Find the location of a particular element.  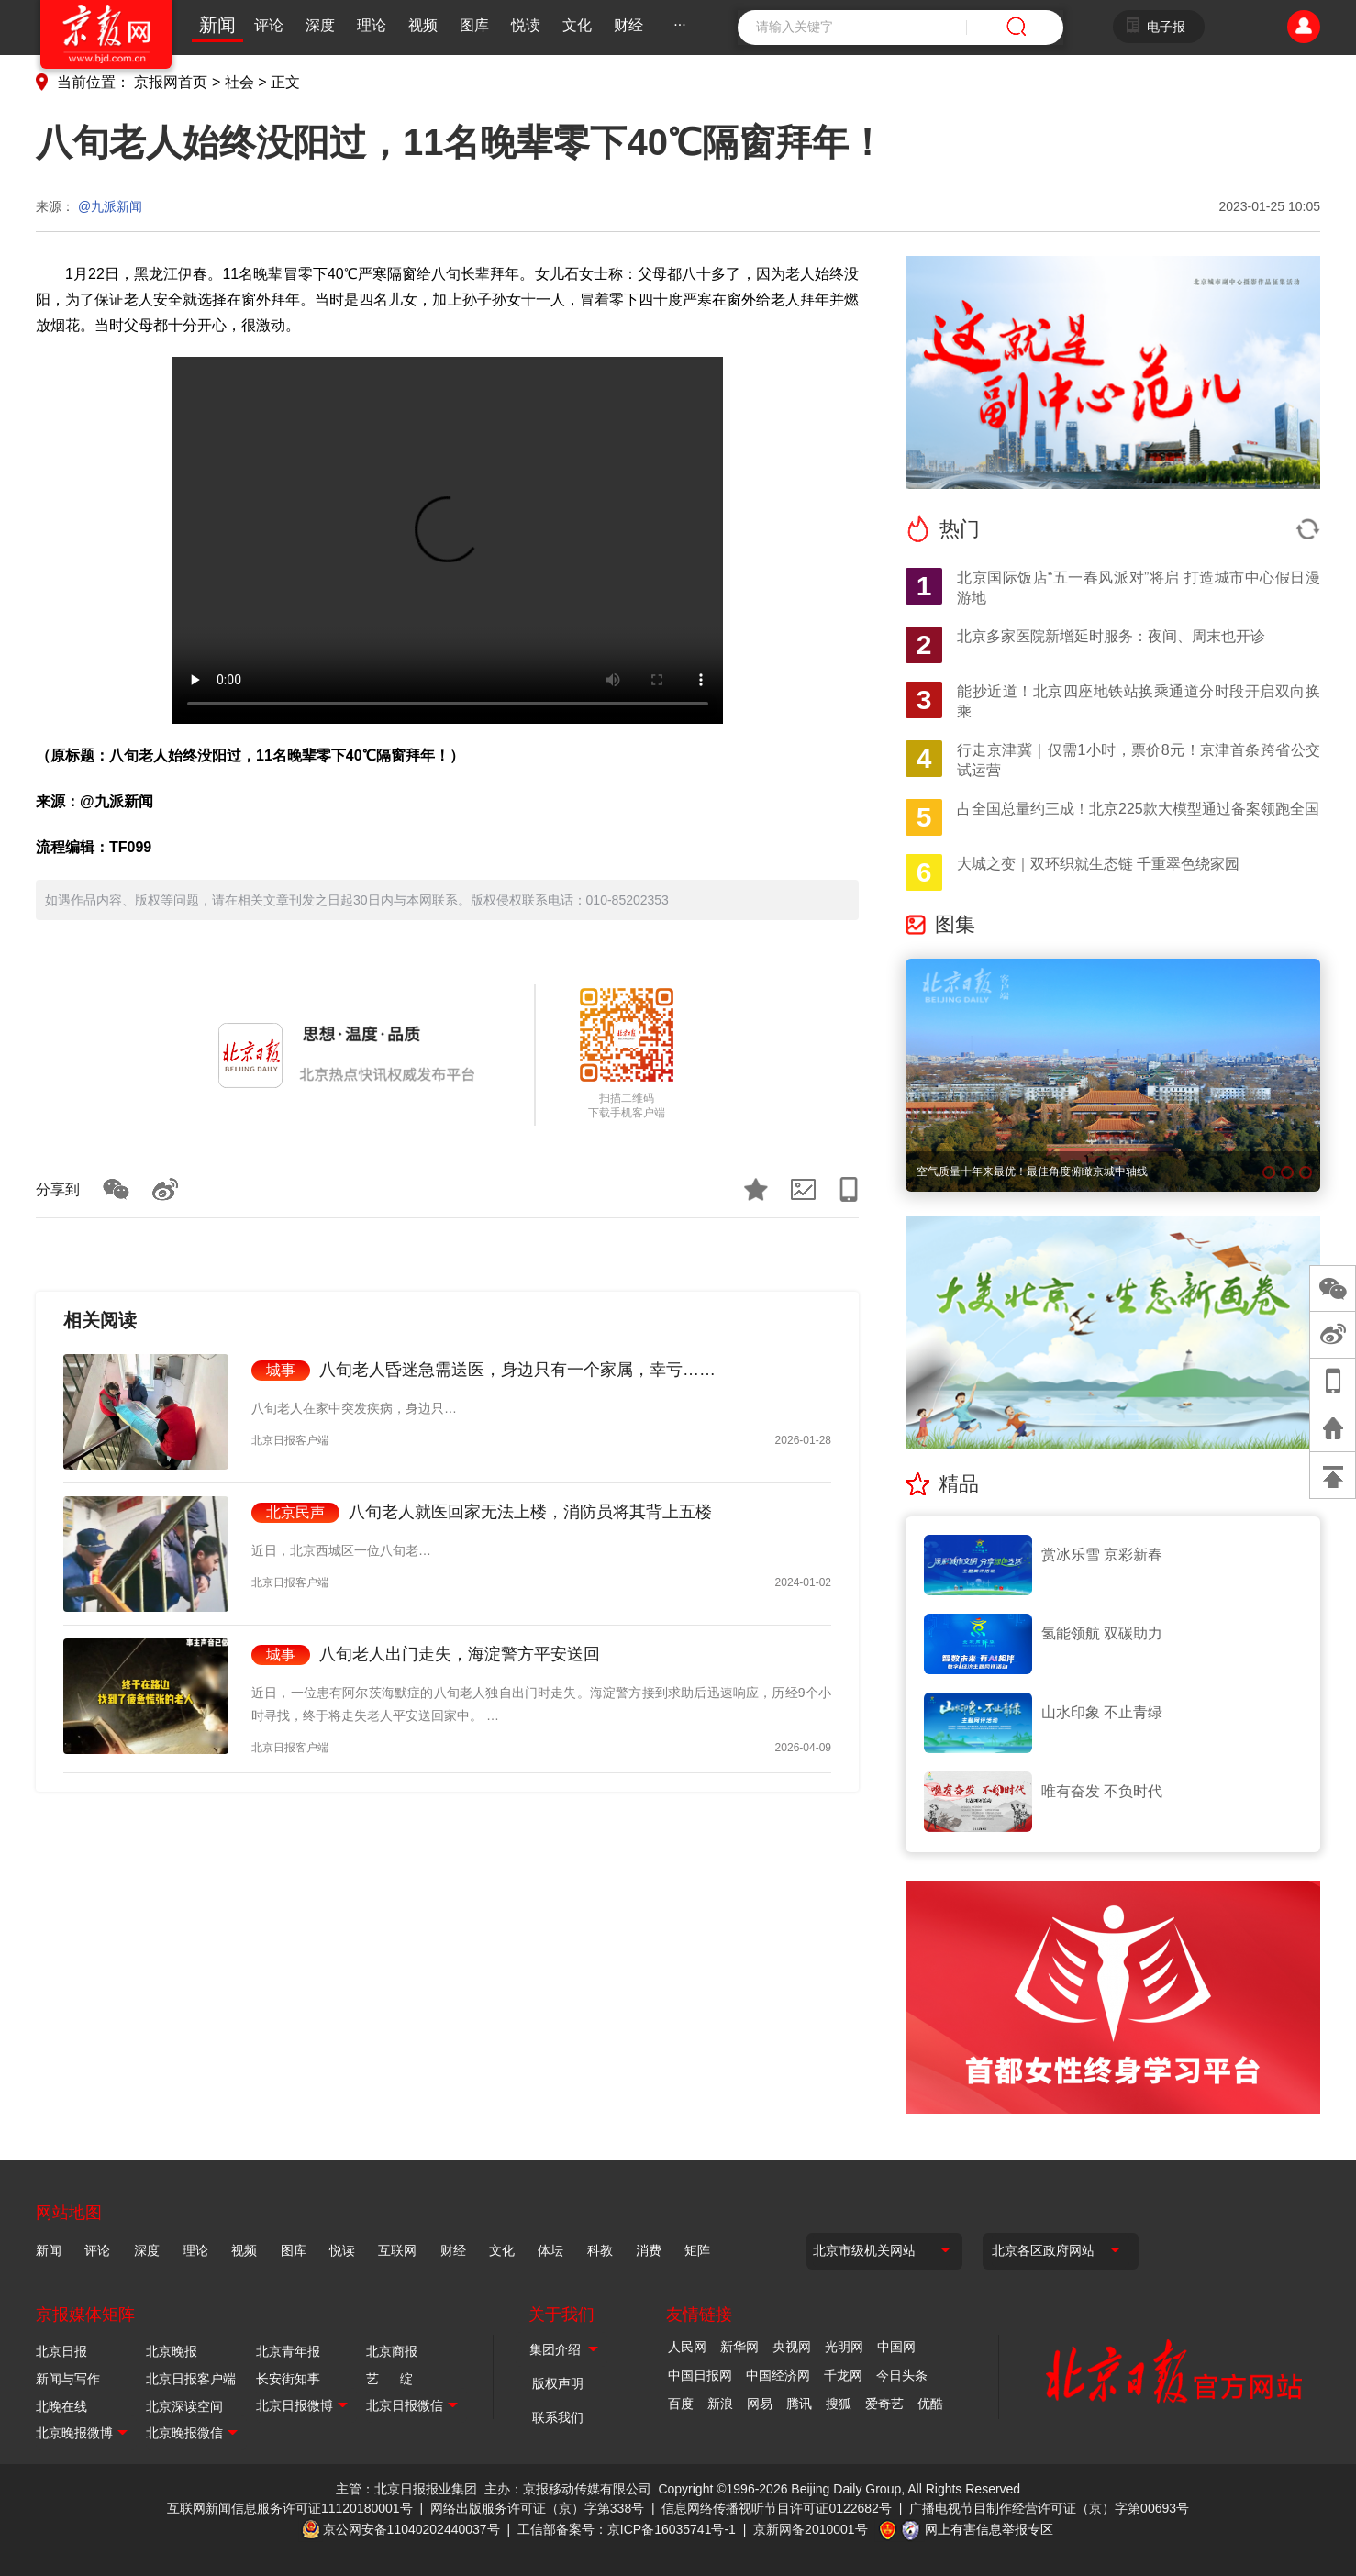

理论 is located at coordinates (371, 25).